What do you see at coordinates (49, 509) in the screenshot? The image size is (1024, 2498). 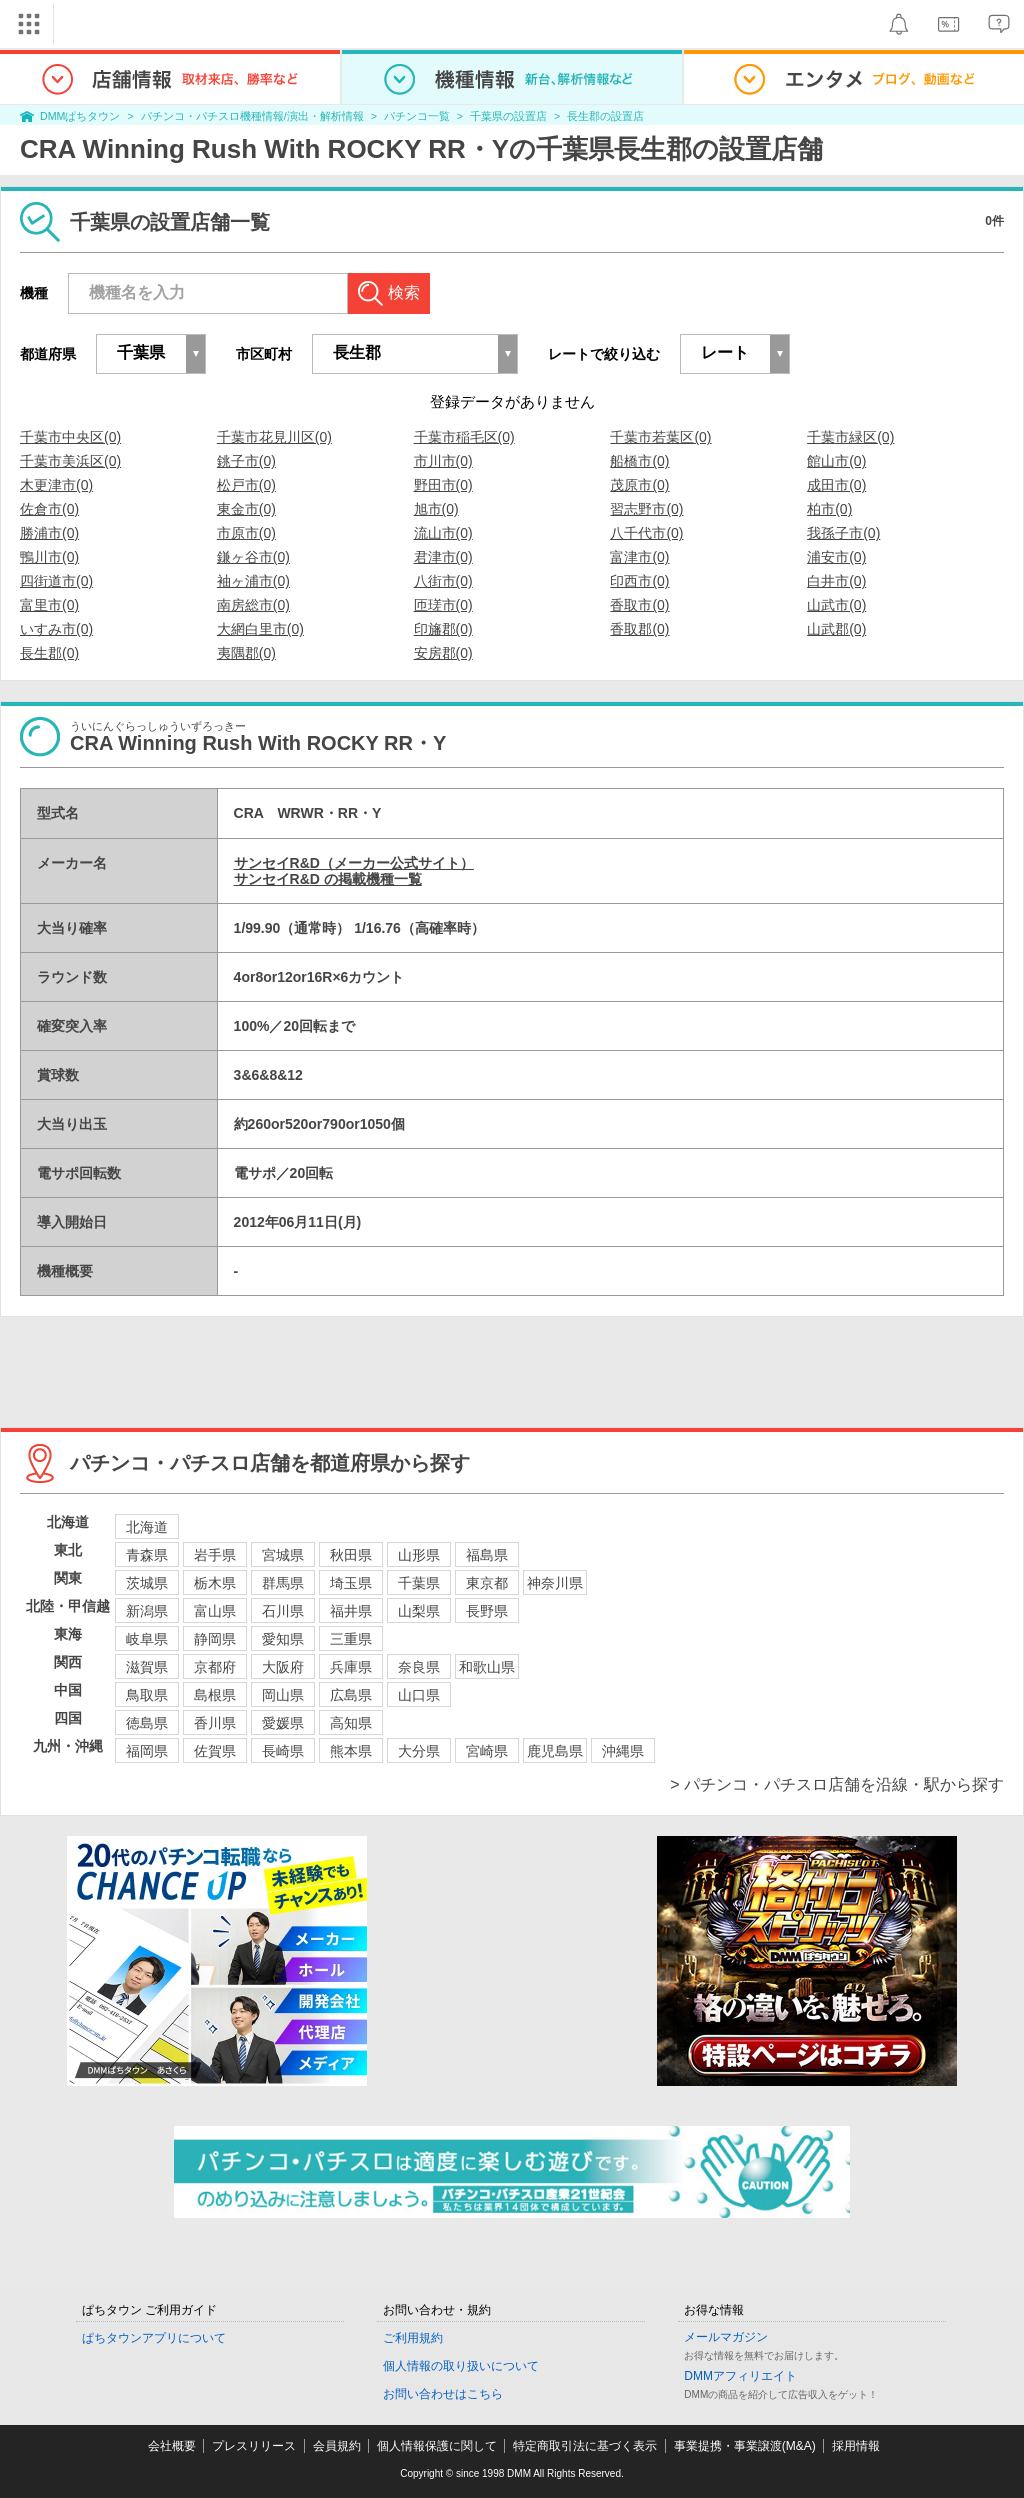 I see `佐倉市(0)` at bounding box center [49, 509].